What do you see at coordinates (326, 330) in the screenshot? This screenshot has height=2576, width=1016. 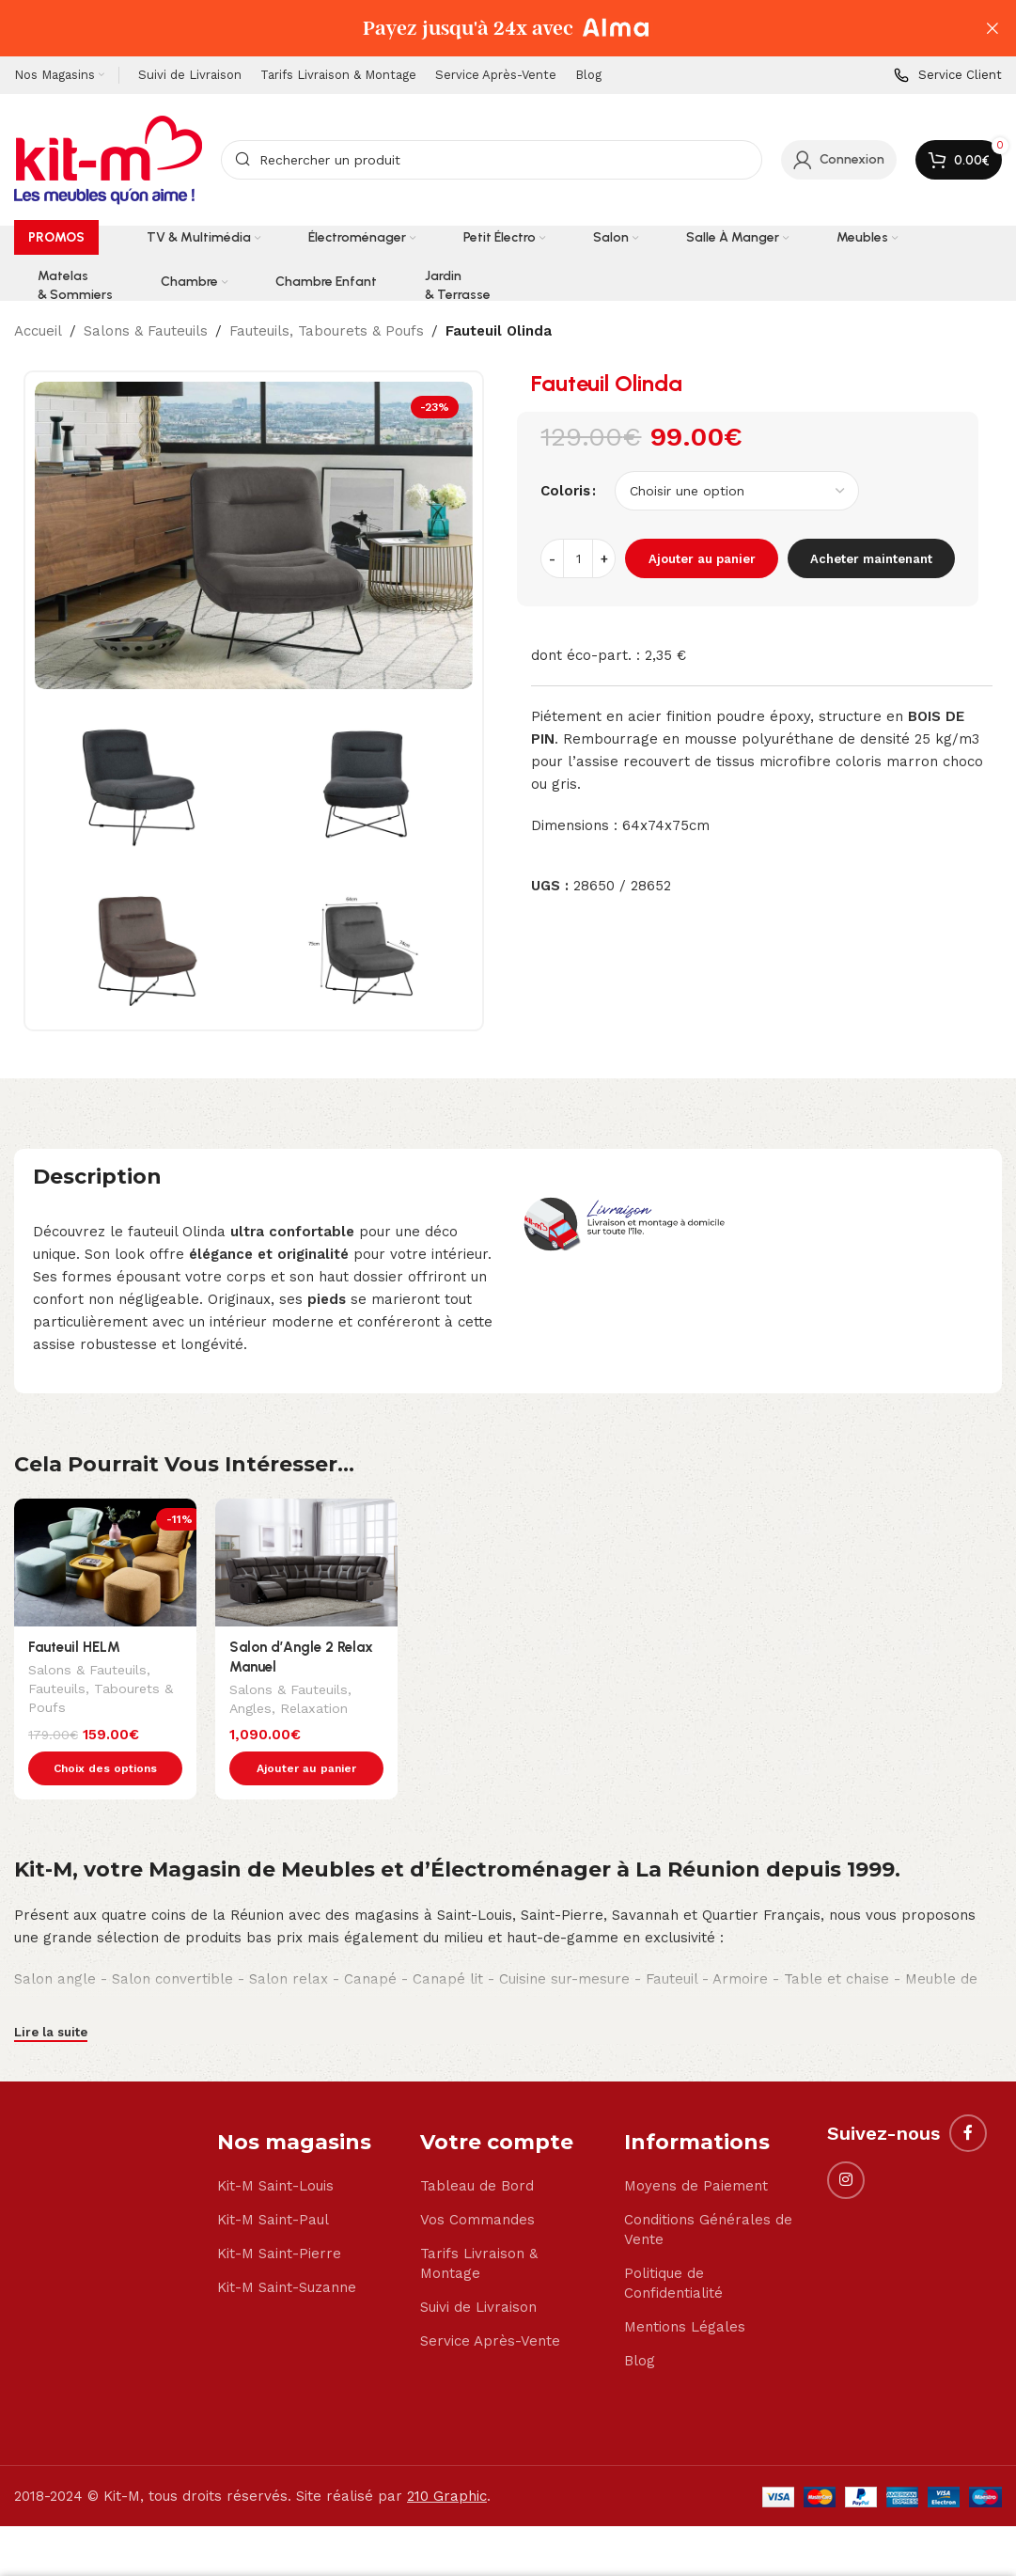 I see `Fauteuils, Tabourets & Poufs` at bounding box center [326, 330].